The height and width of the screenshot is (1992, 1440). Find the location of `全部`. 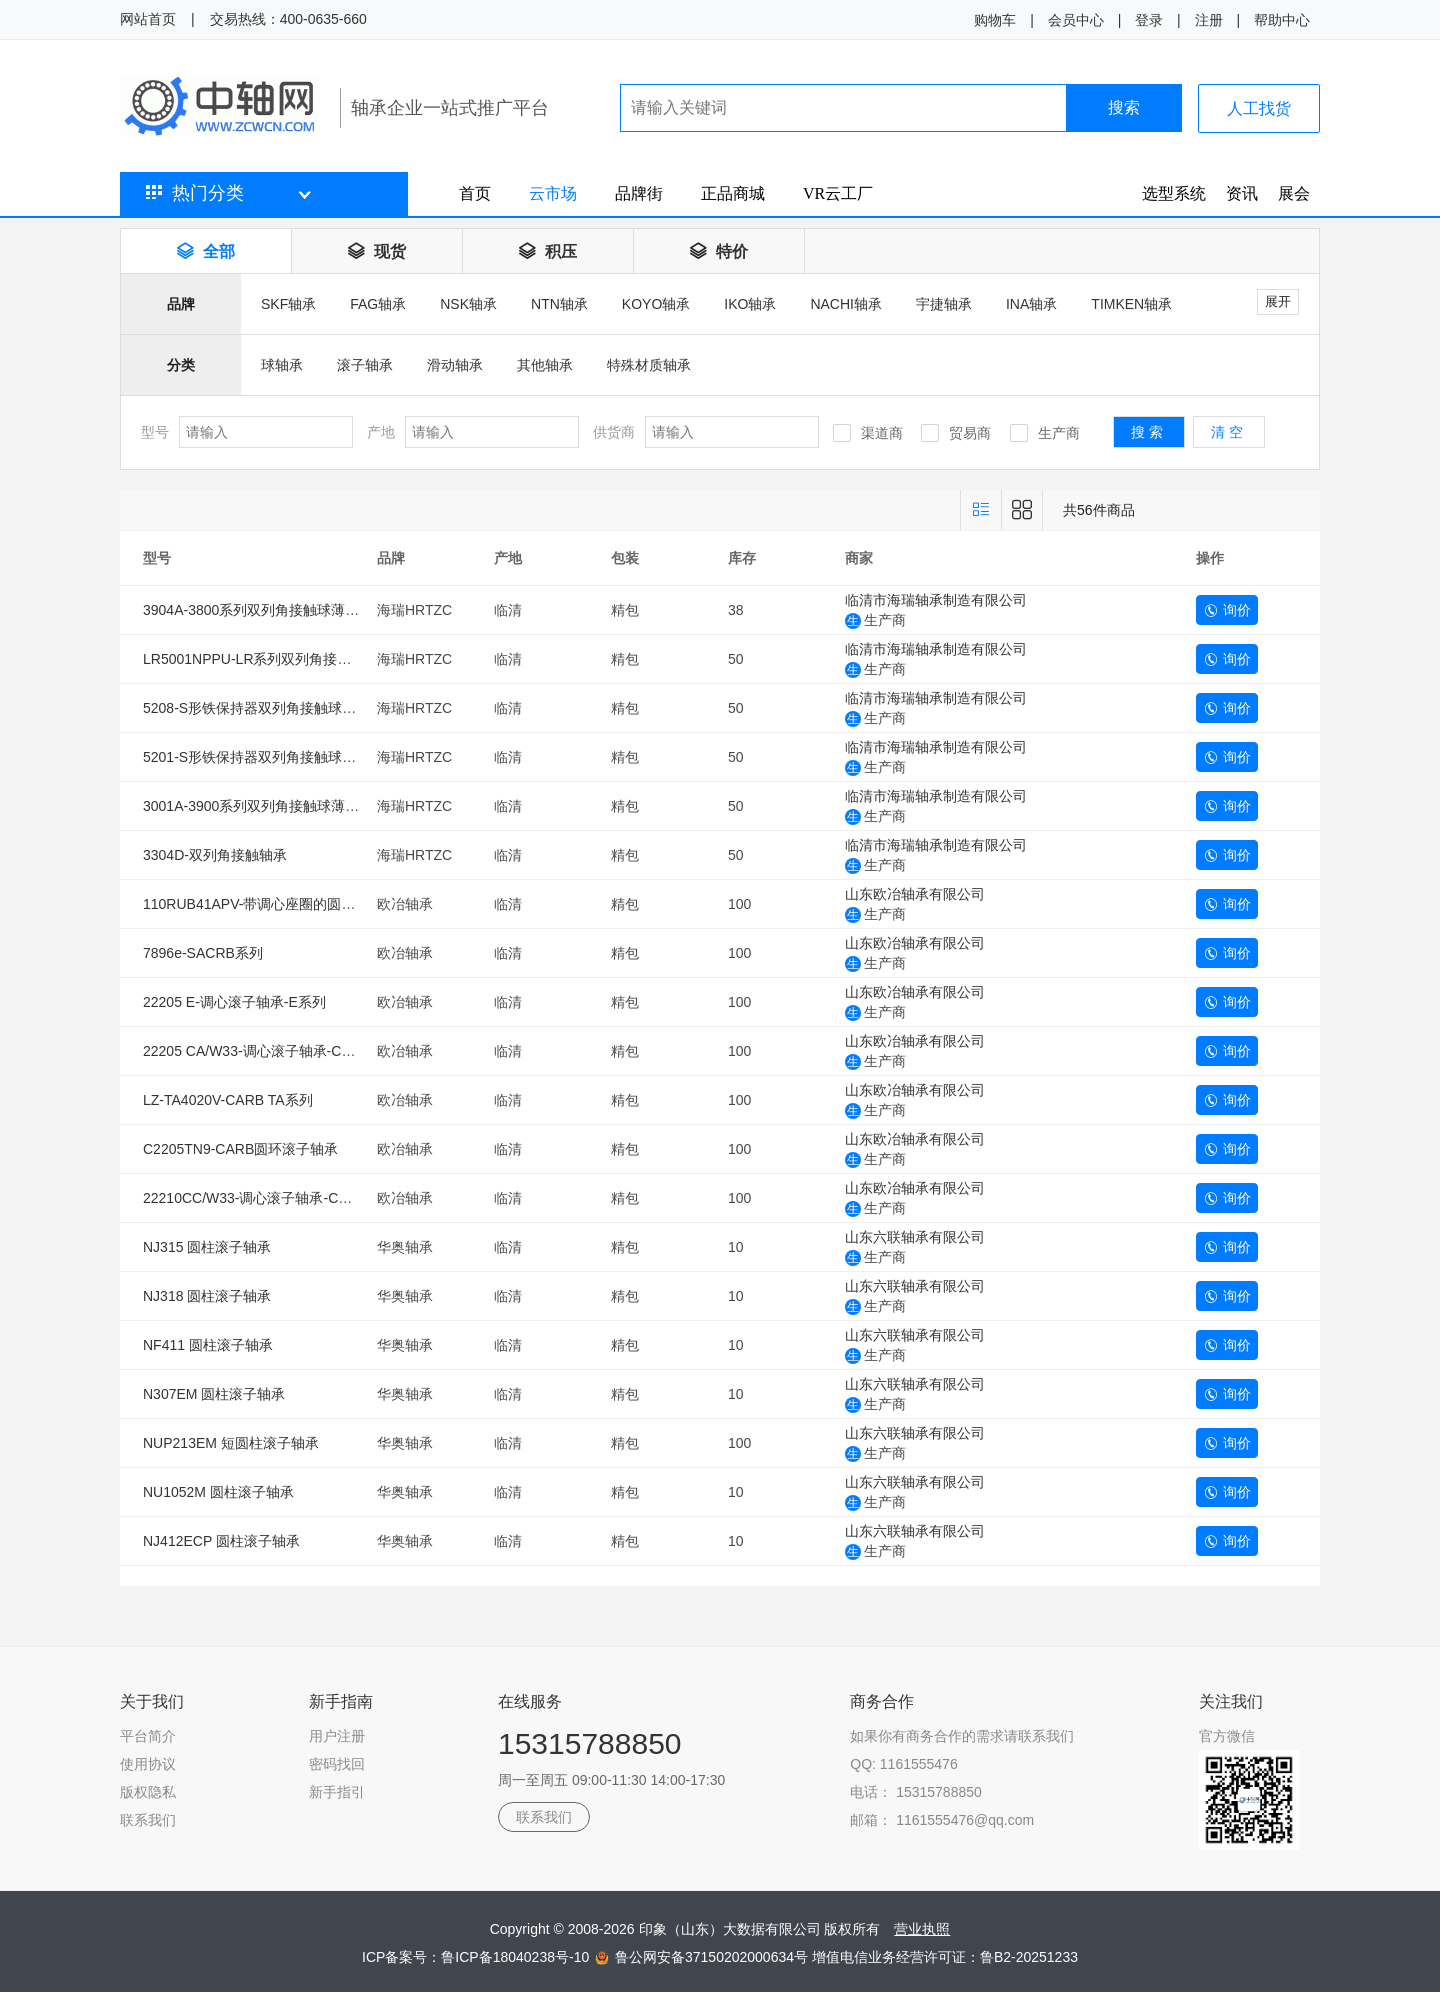

全部 is located at coordinates (206, 251).